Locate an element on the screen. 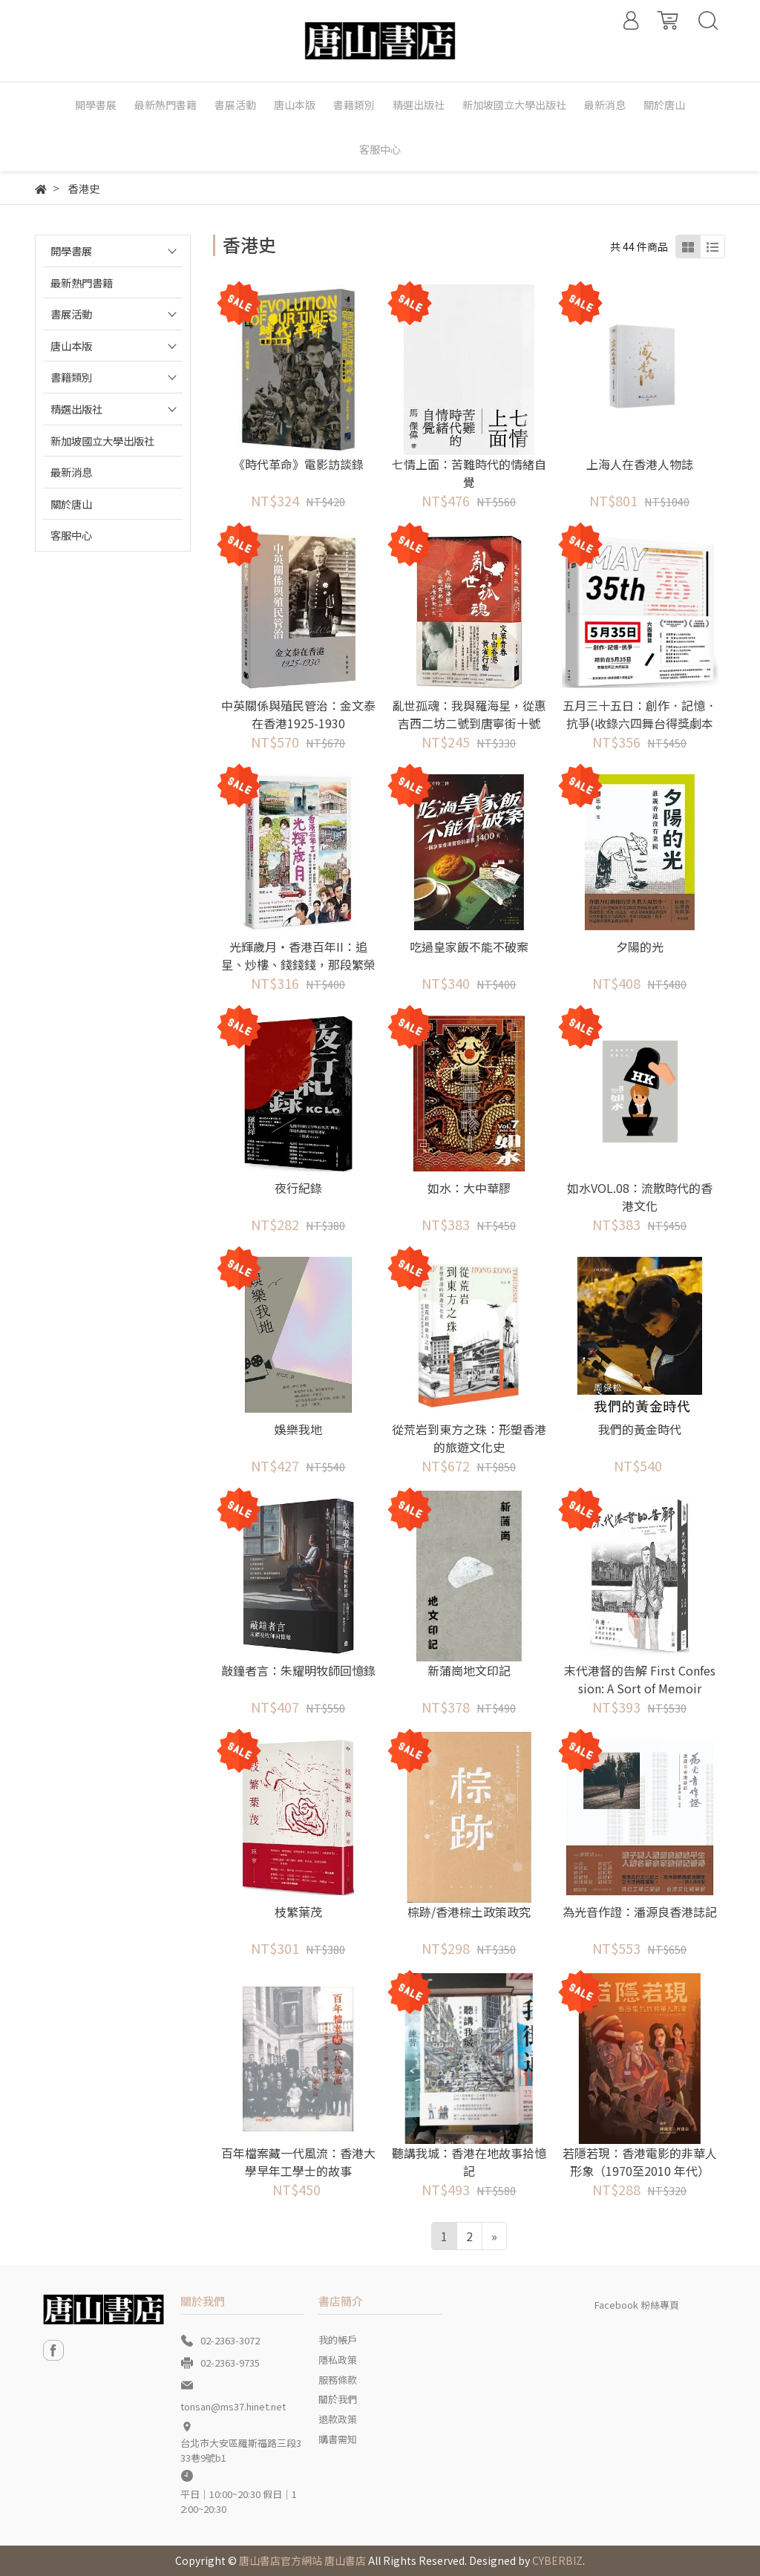  購書需知 is located at coordinates (337, 2439).